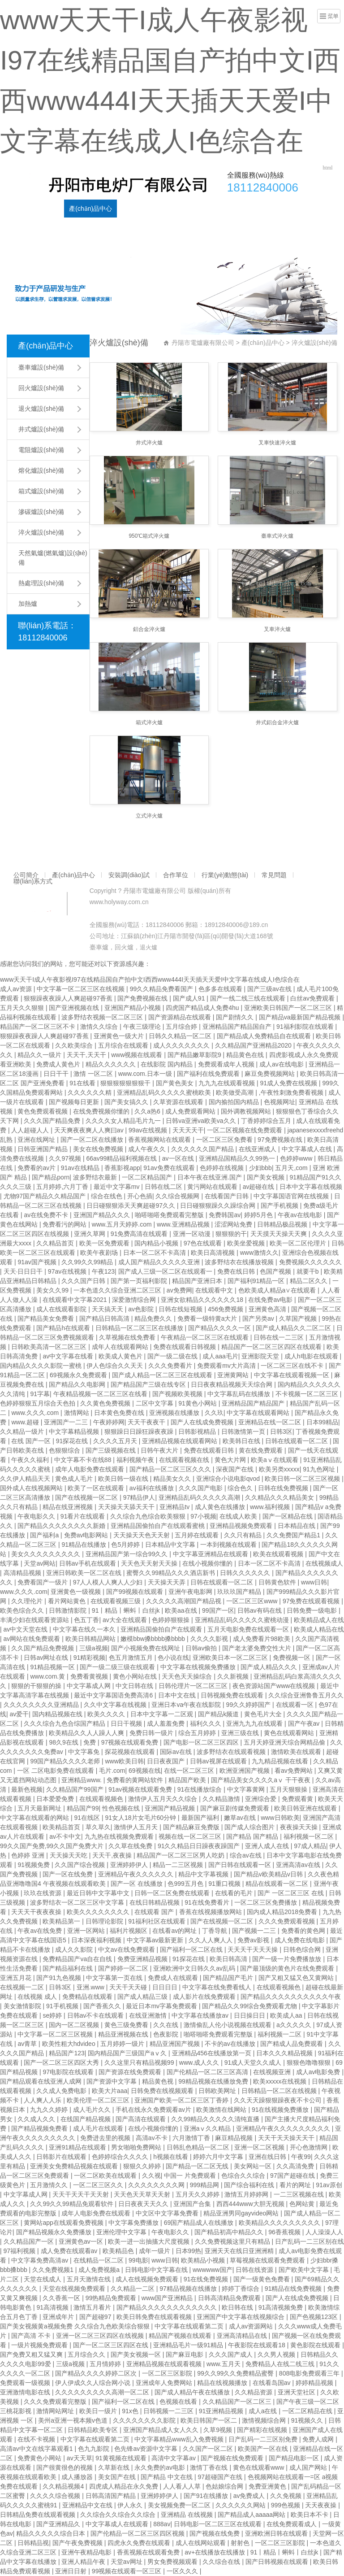  Describe the element at coordinates (38, 1403) in the screenshot. I see `色婷婷狠狠五月综合天色拍` at that location.